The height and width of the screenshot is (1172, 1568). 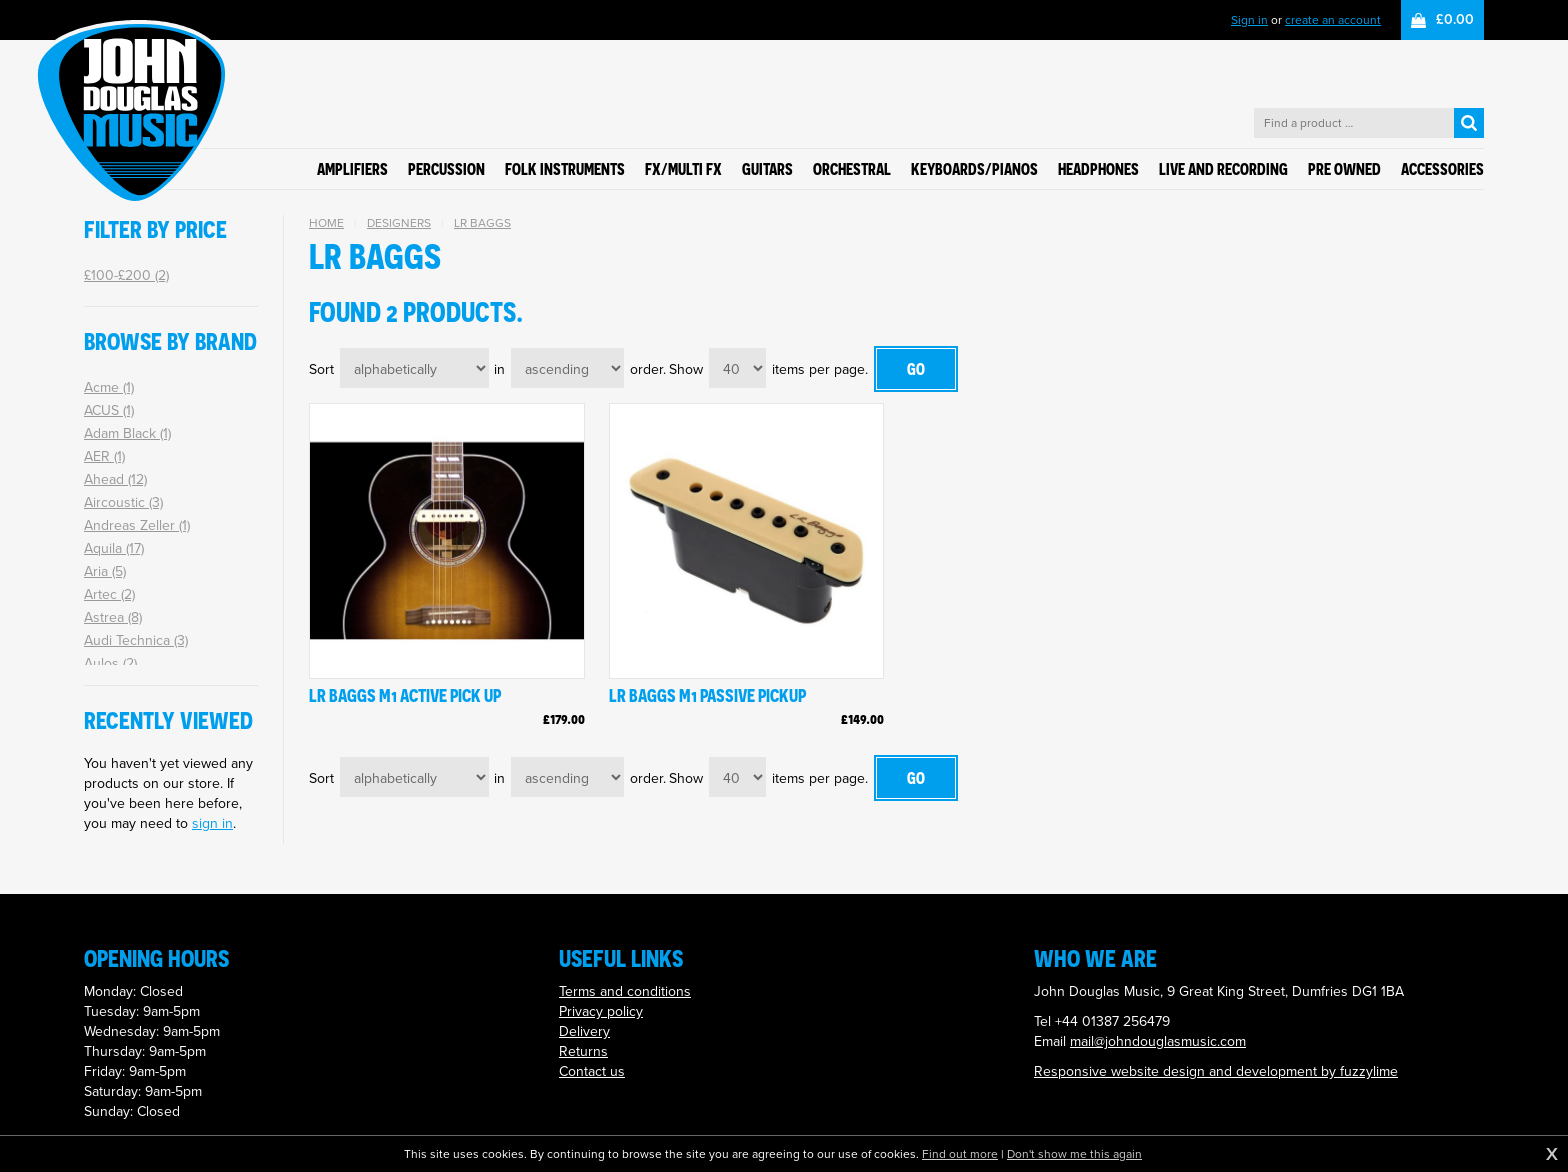 I want to click on Privacy policy, so click(x=601, y=1011).